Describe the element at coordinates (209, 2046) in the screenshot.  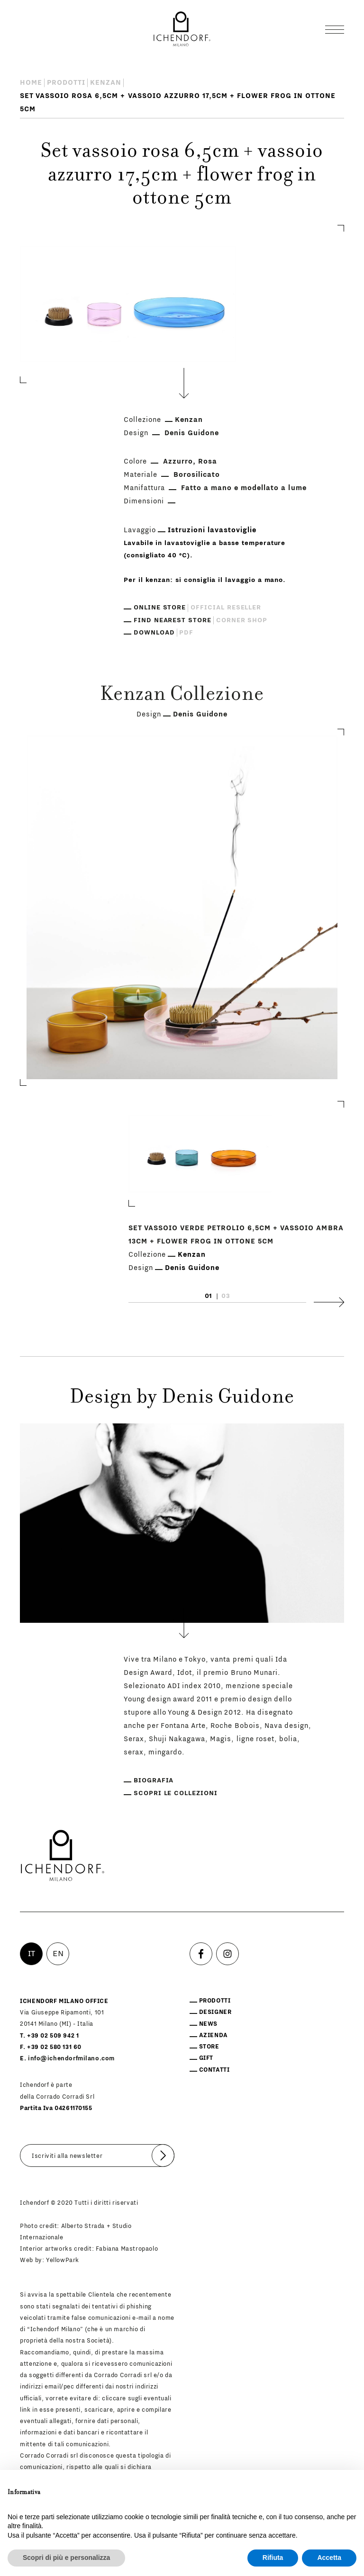
I see `Store` at that location.